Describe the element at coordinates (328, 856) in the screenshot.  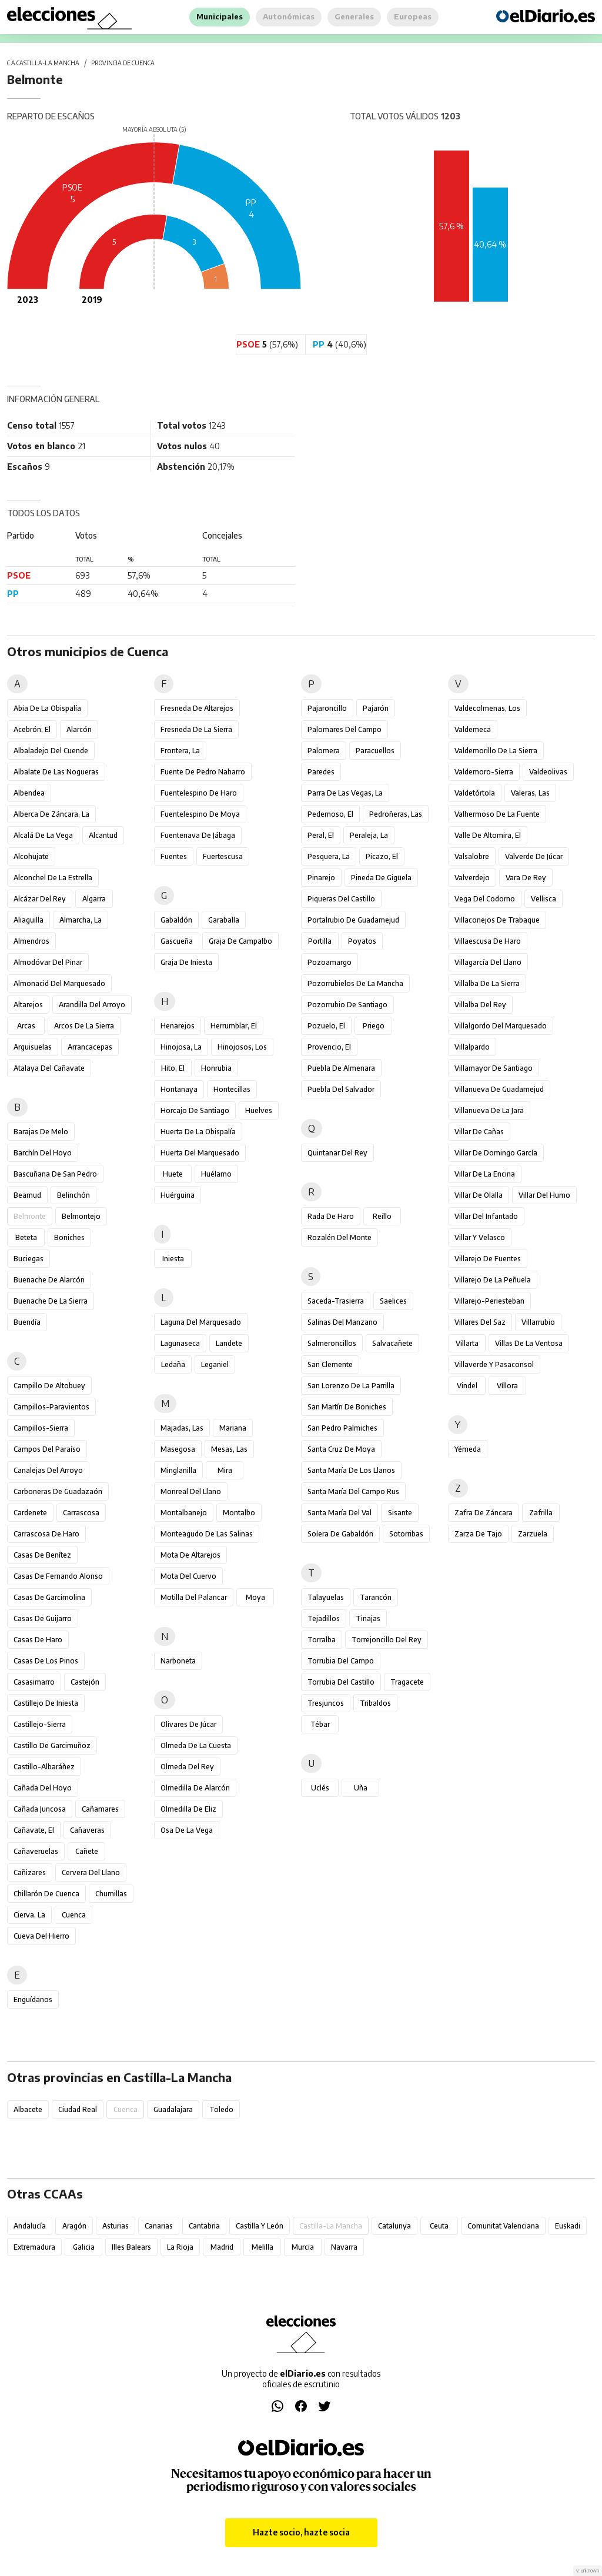
I see `Pesquera, La` at that location.